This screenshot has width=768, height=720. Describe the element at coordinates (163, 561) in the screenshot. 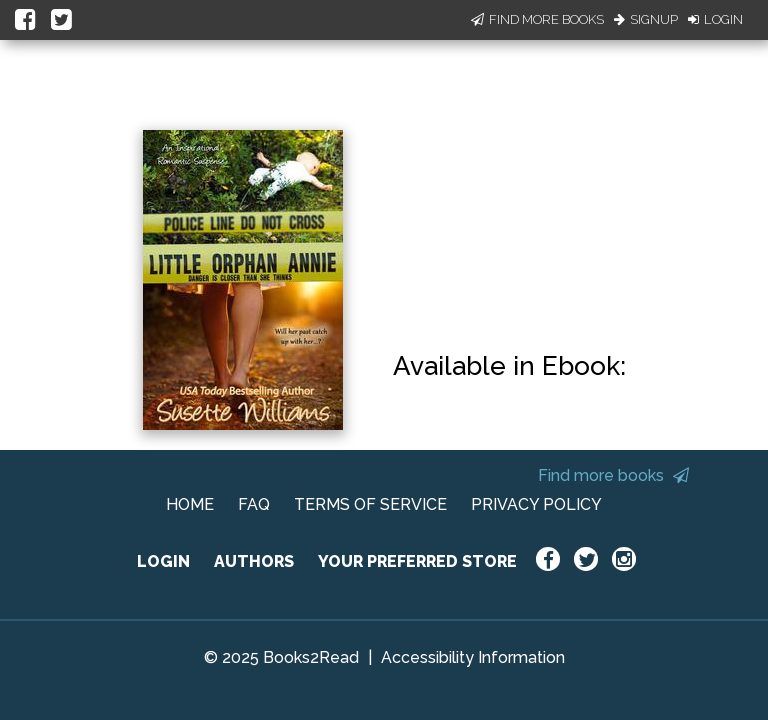

I see `LOGIN` at that location.